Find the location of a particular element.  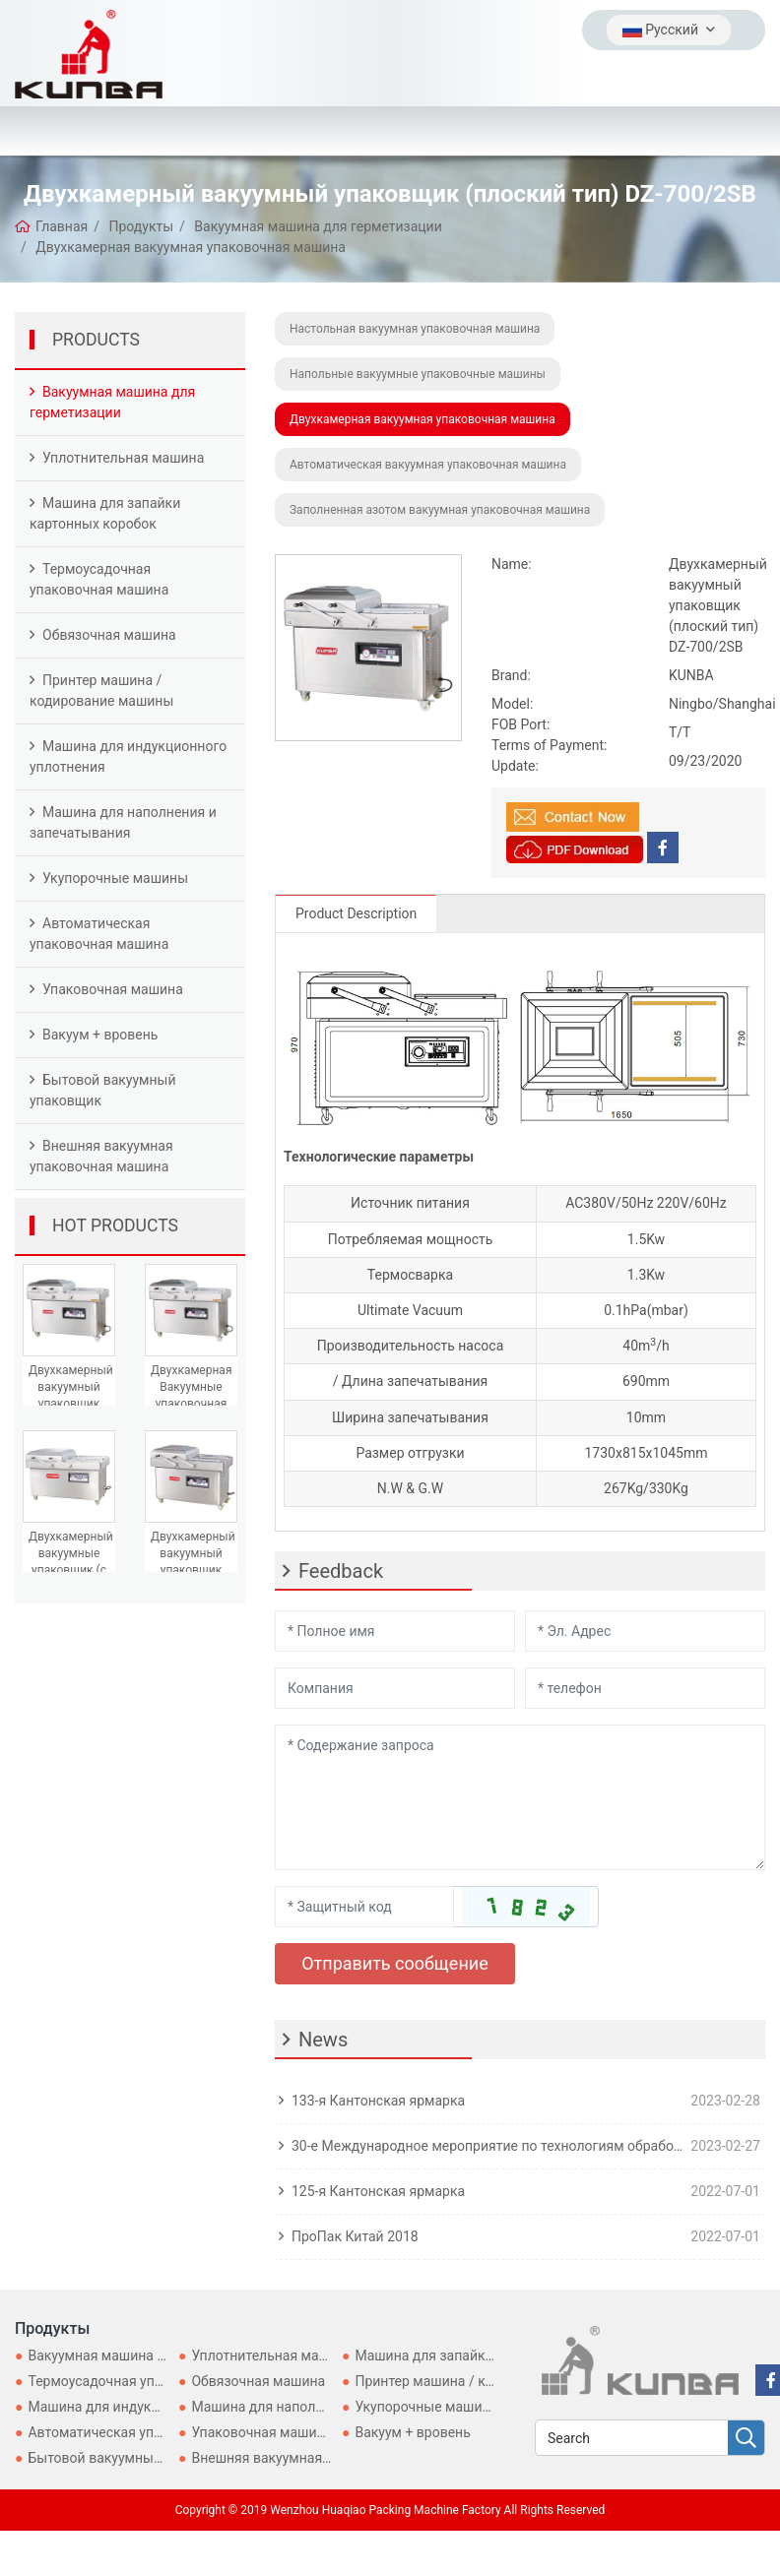

[Captcha] is located at coordinates (364, 1906).